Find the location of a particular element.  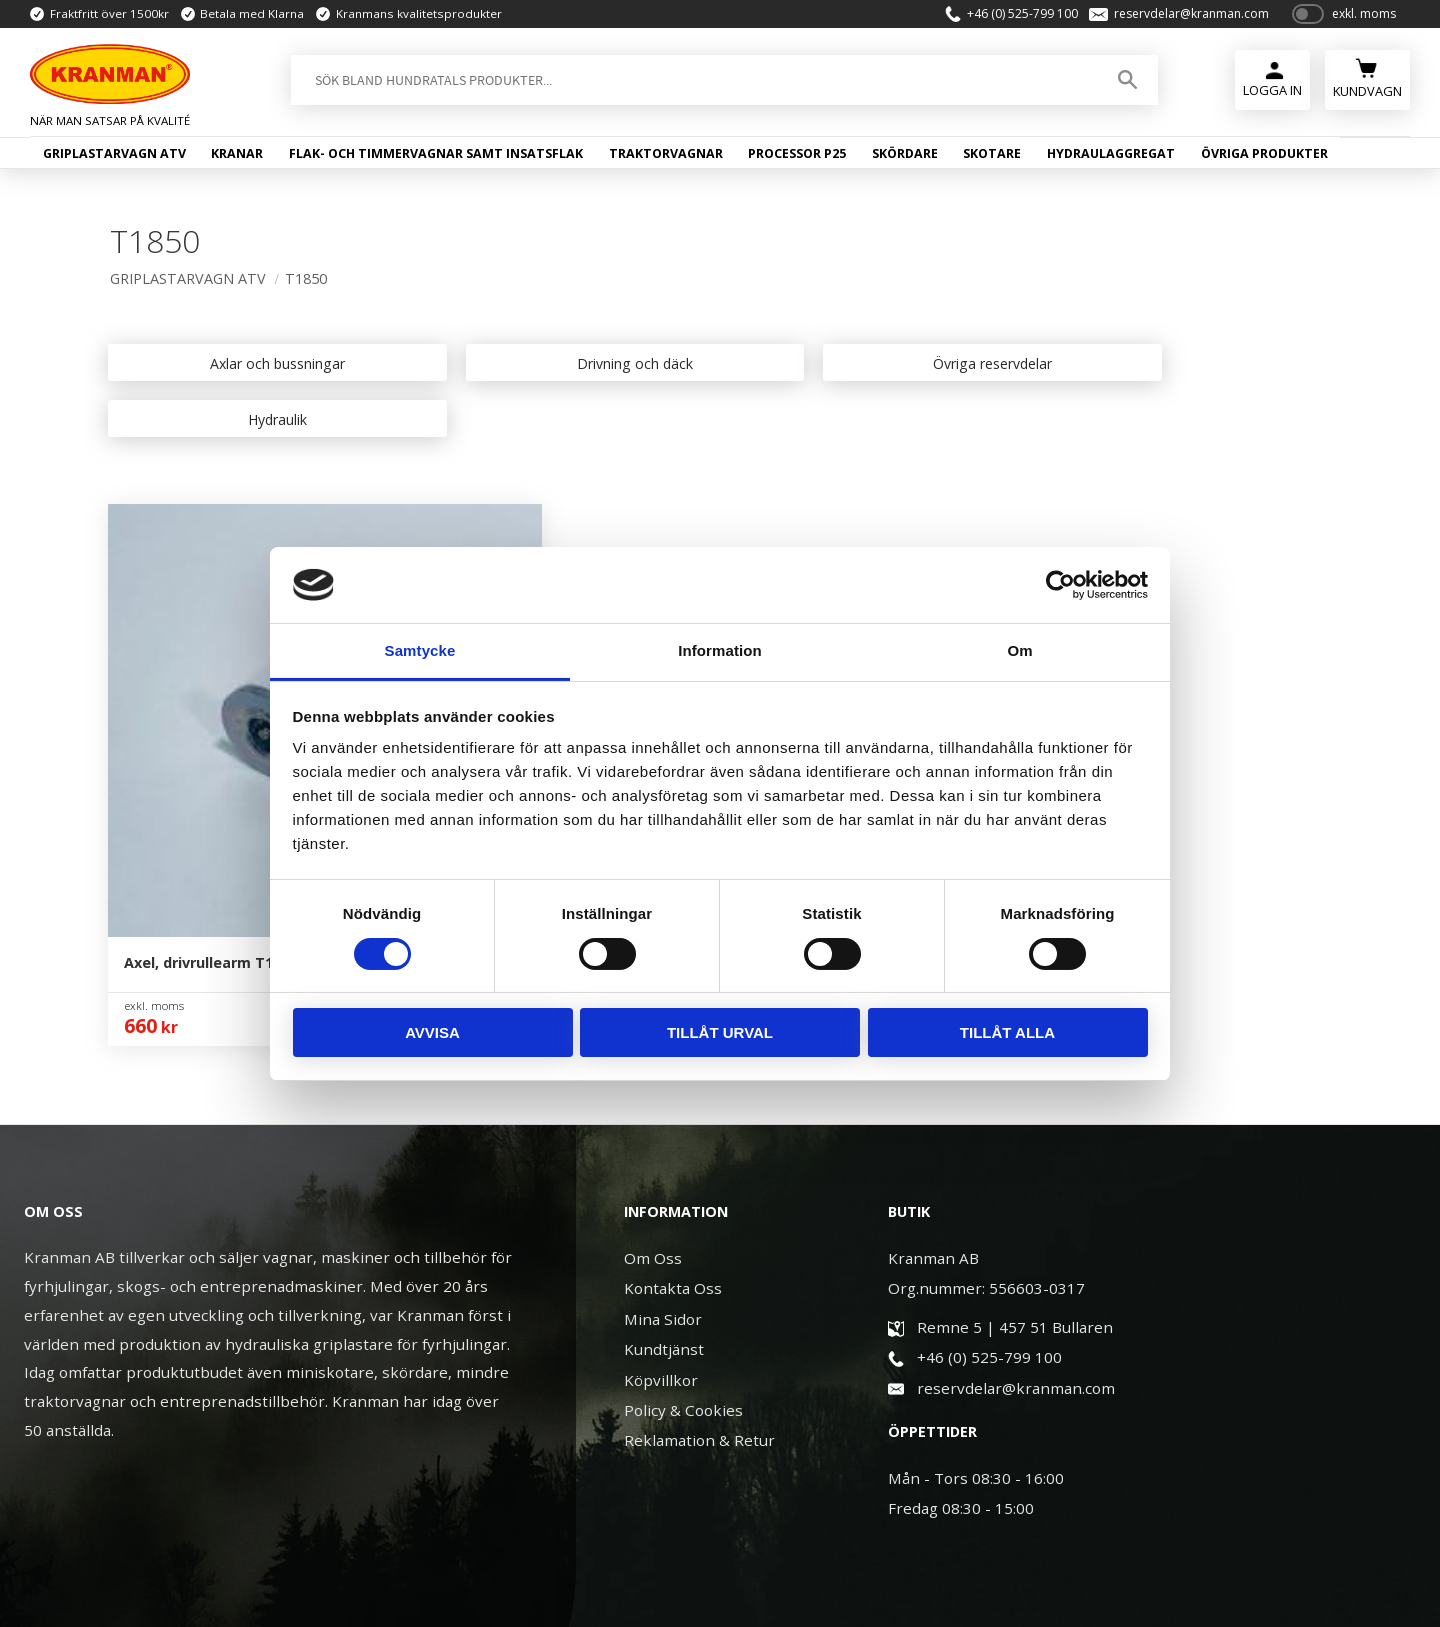

[Sök] is located at coordinates (1123, 84).